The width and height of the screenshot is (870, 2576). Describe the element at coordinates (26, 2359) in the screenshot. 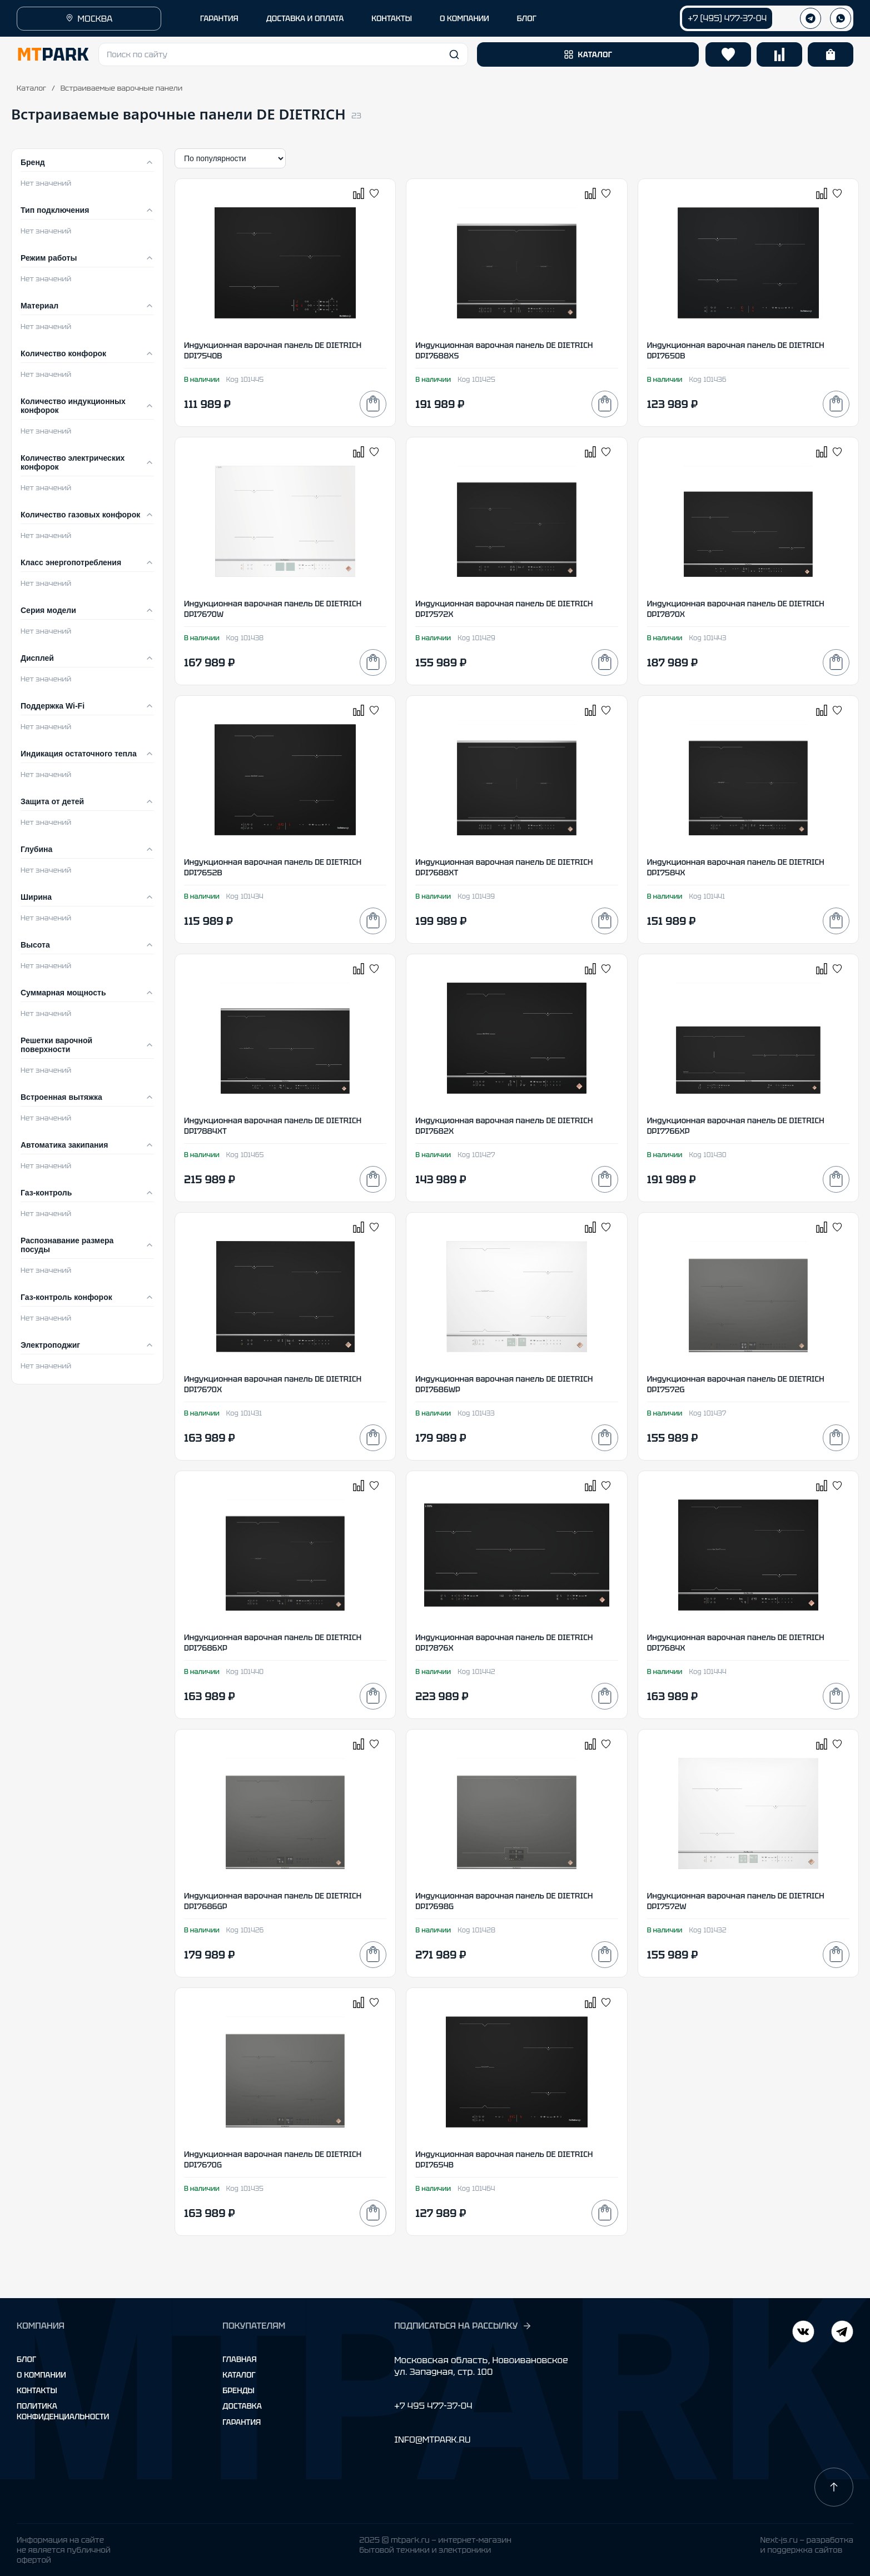

I see `Блог` at that location.